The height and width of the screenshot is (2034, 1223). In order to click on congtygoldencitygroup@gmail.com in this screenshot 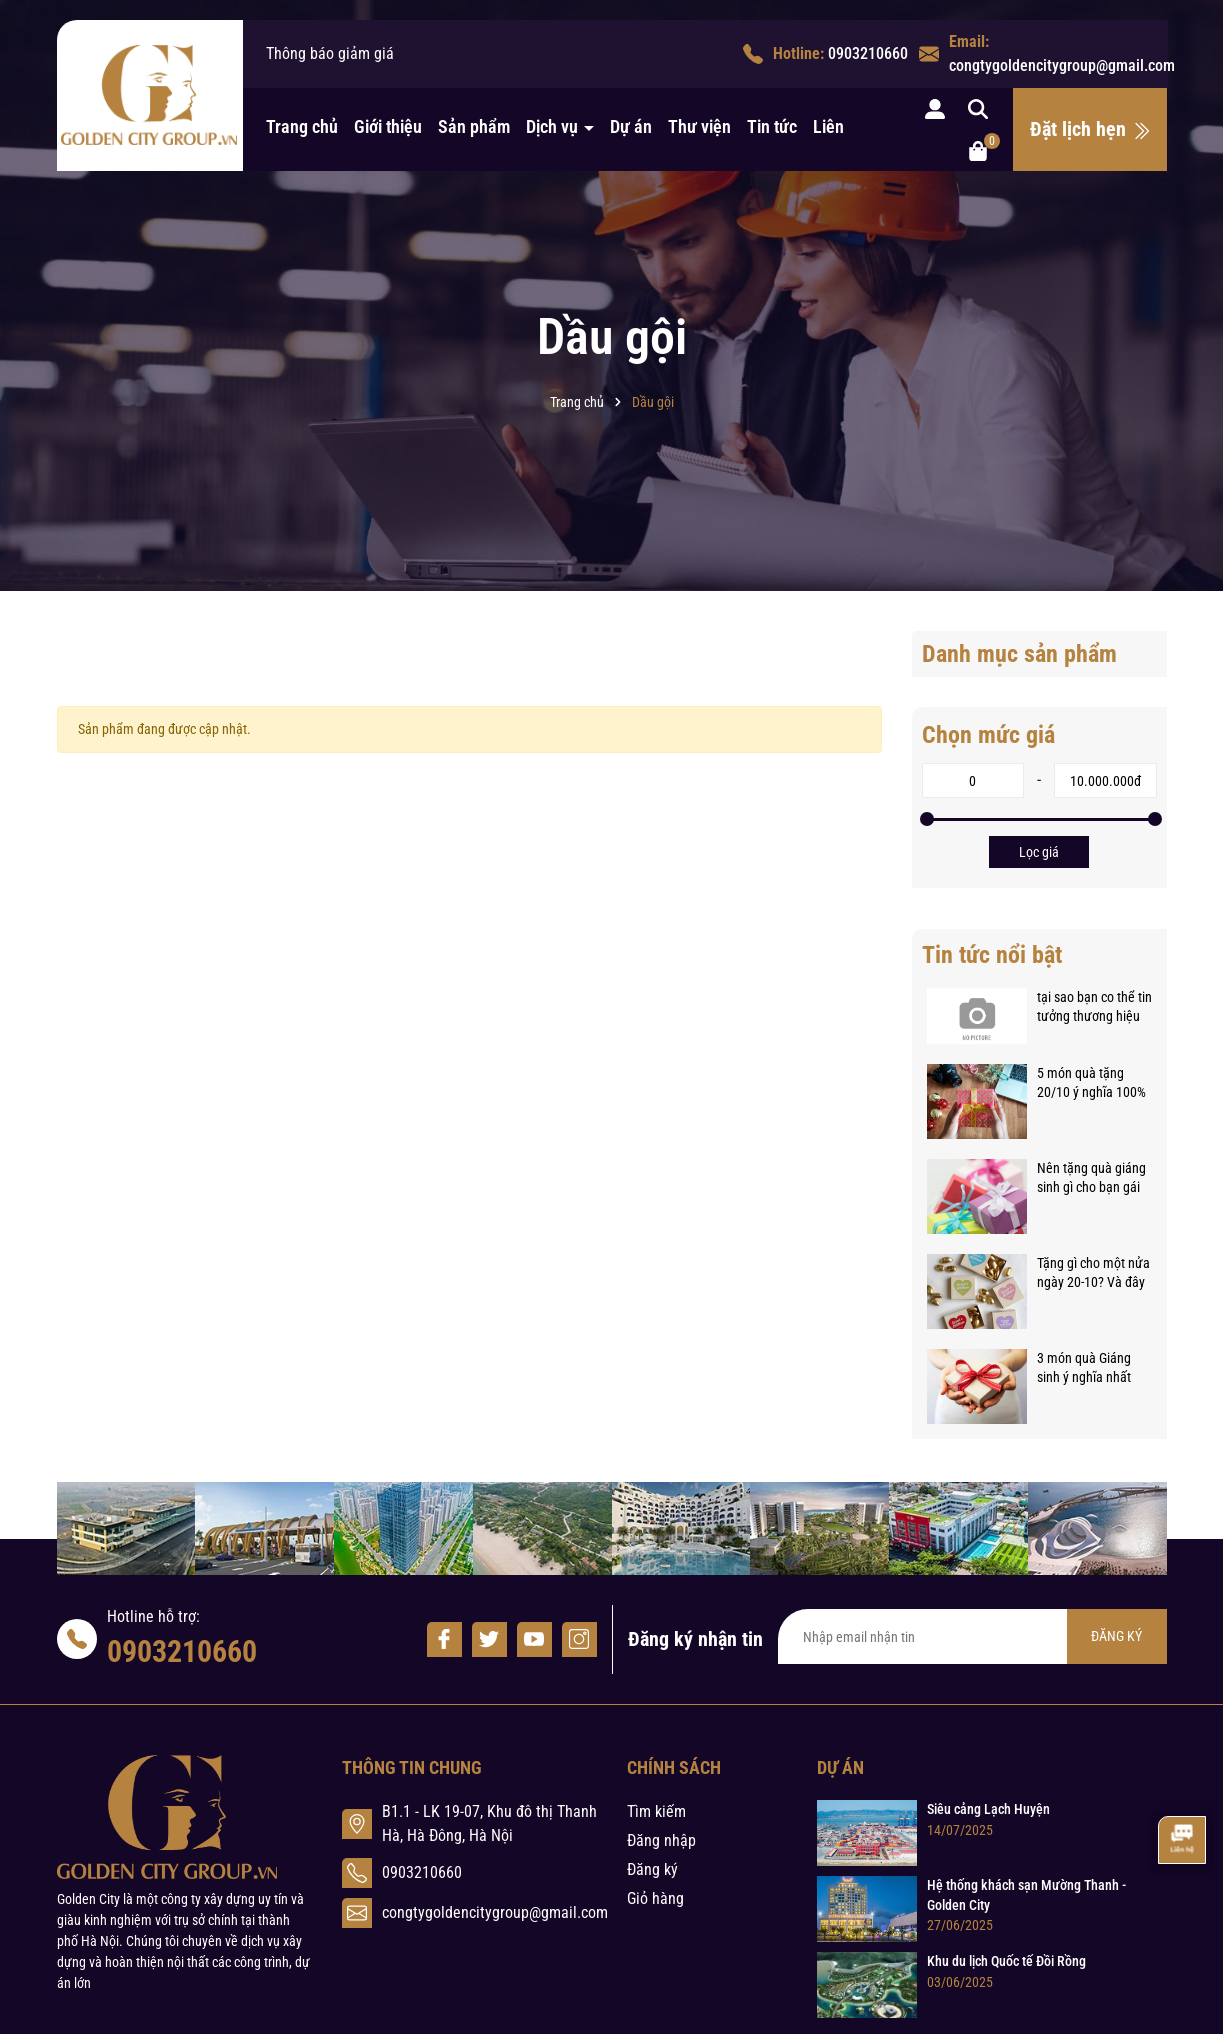, I will do `click(1062, 65)`.